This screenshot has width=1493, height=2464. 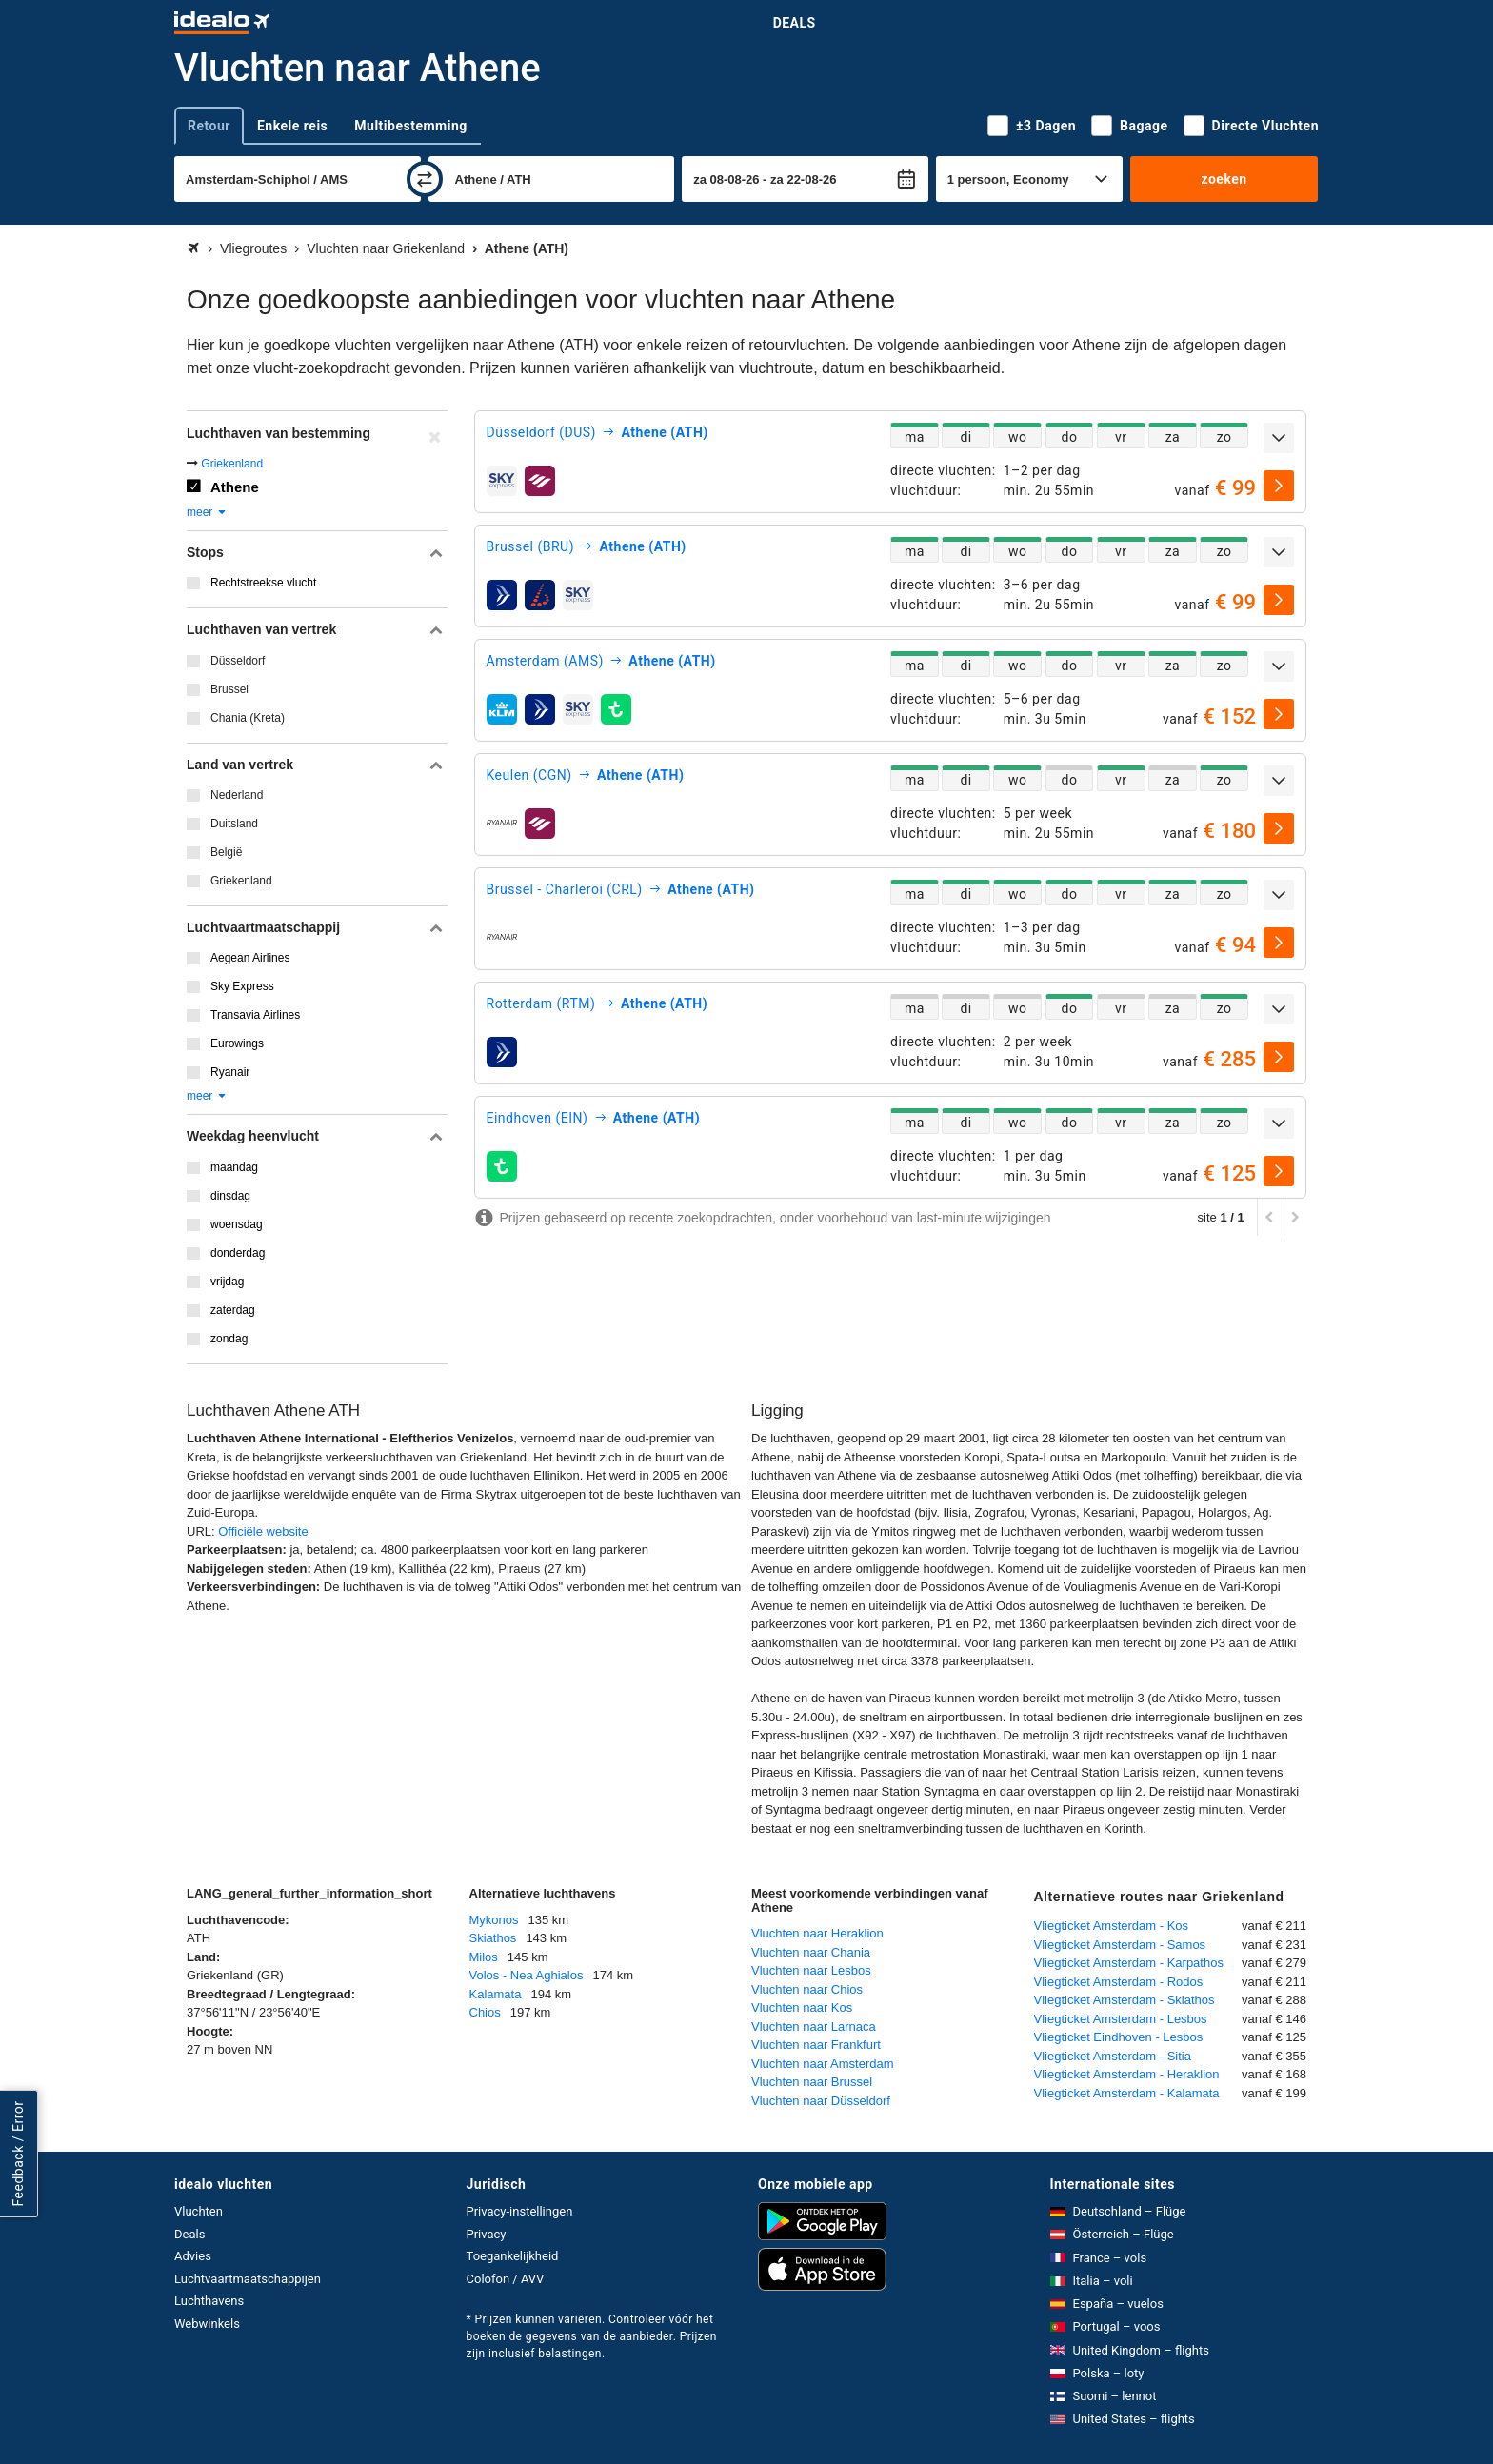 I want to click on Retour [tab], so click(x=209, y=125).